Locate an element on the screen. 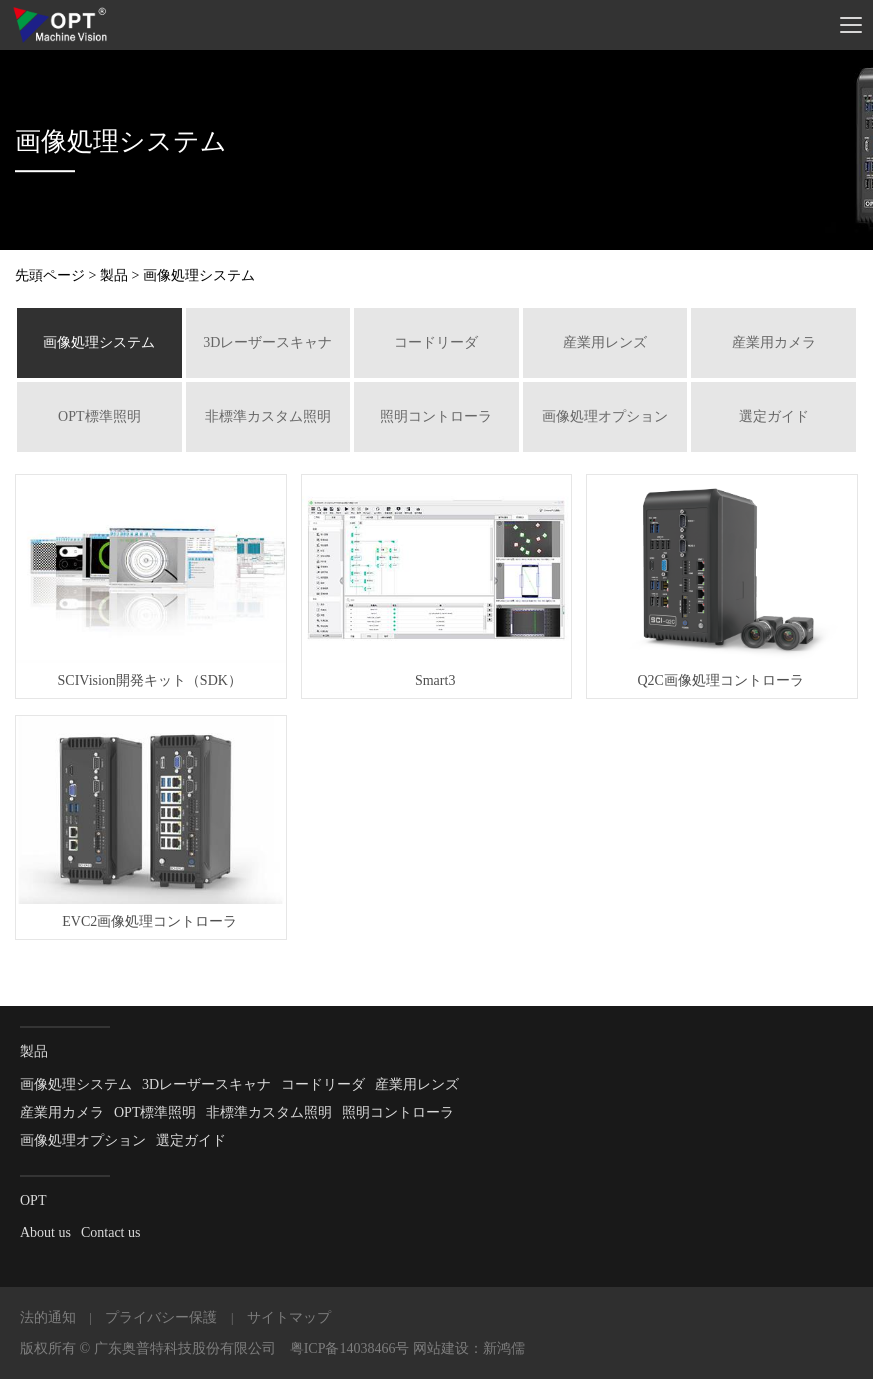  コードリーダ is located at coordinates (436, 342).